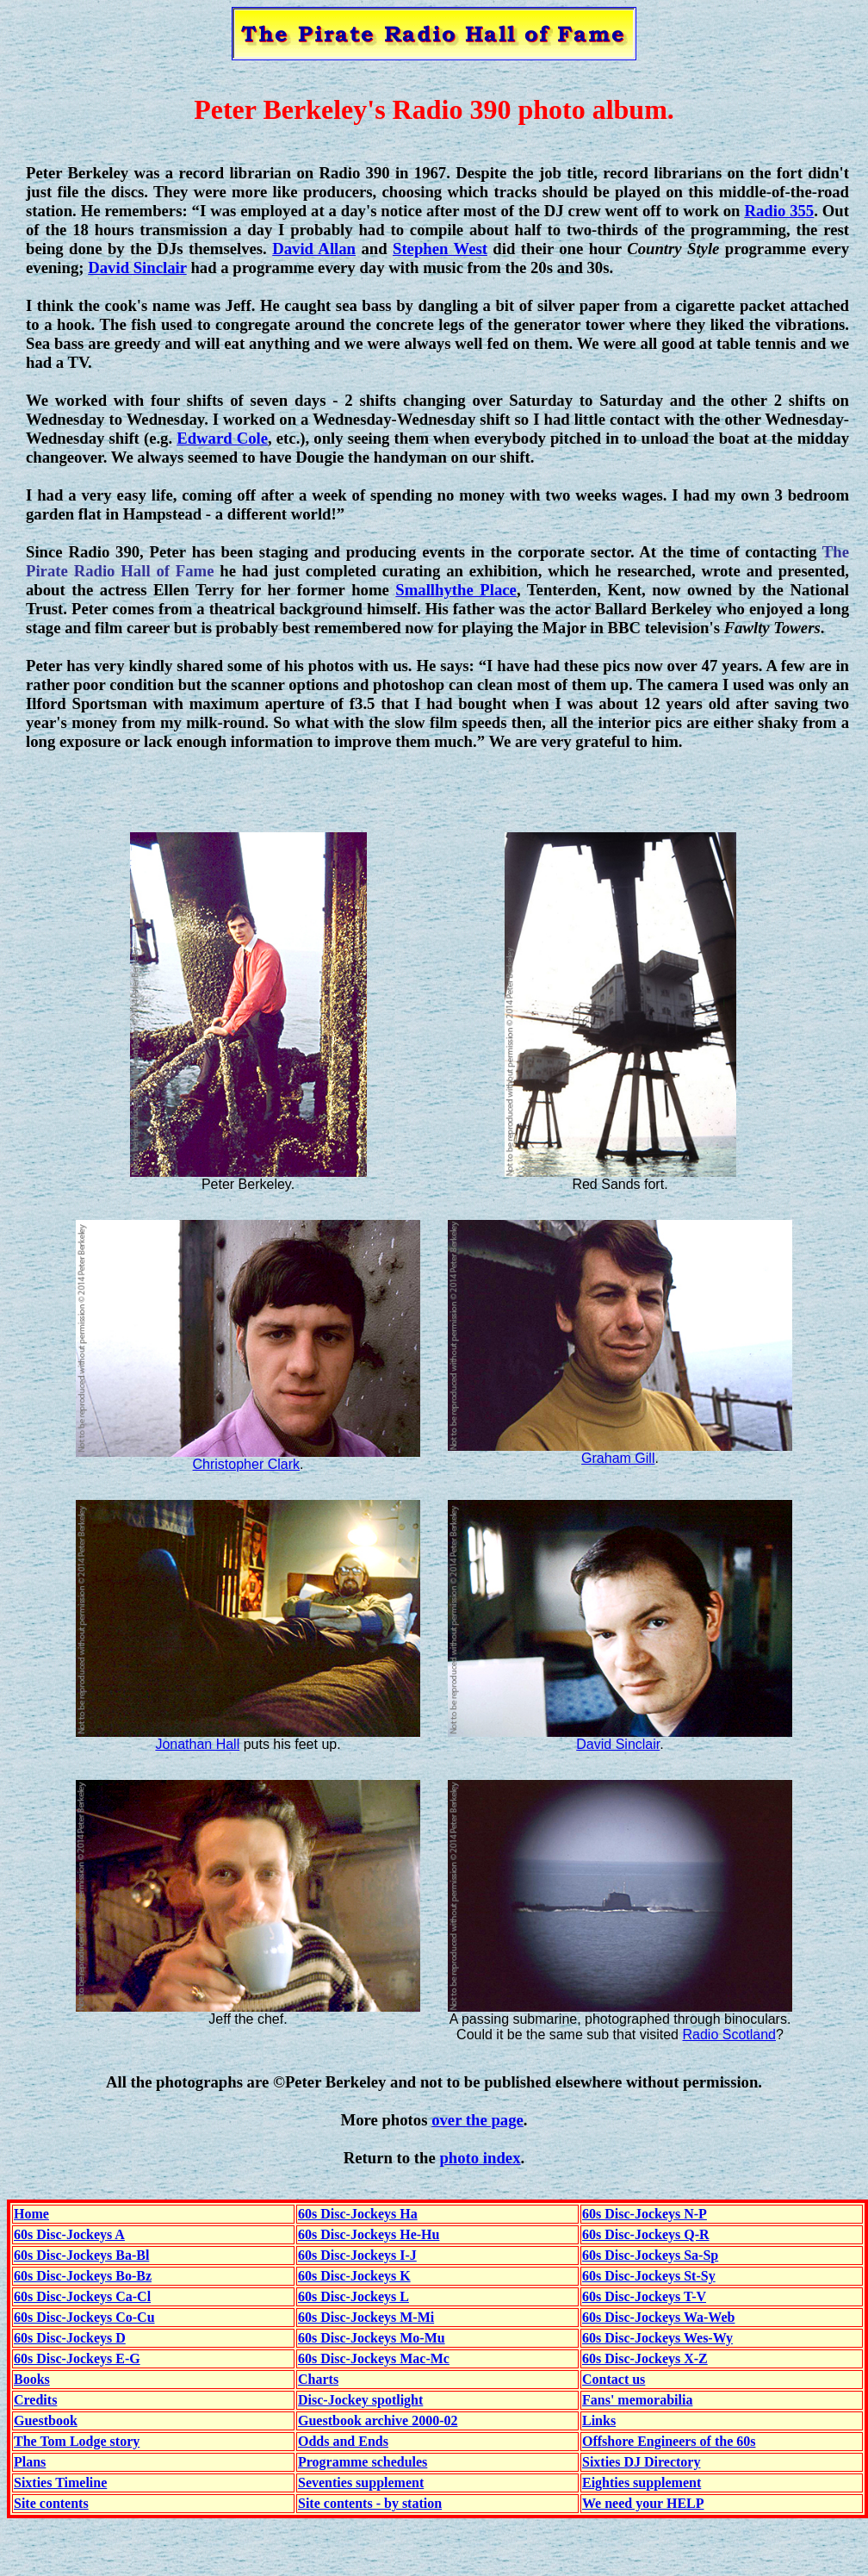 This screenshot has width=868, height=2576. Describe the element at coordinates (353, 2296) in the screenshot. I see `60s Disc-Jockeys L` at that location.